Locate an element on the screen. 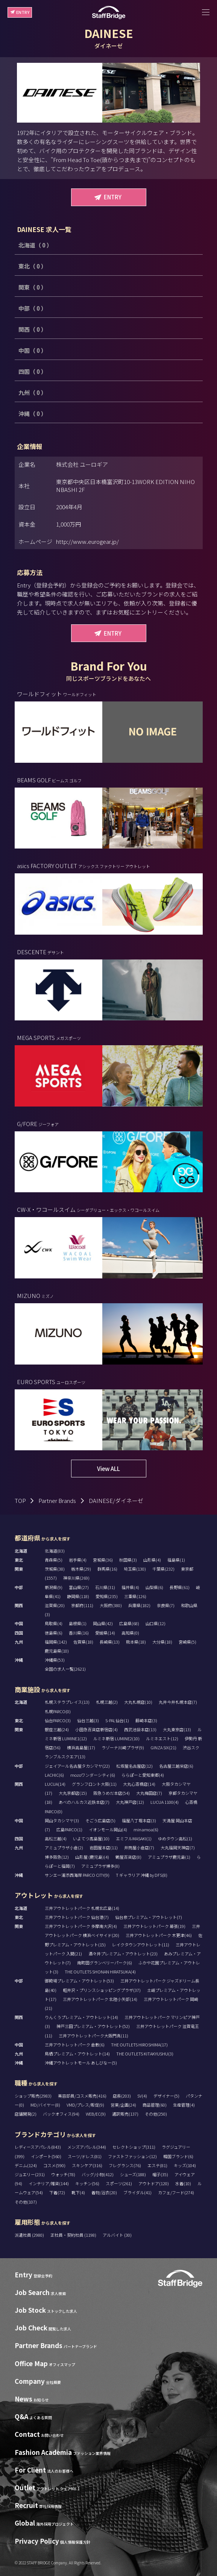 This screenshot has width=217, height=2576. あべのハルカス近鉄本店(7) is located at coordinates (84, 1802).